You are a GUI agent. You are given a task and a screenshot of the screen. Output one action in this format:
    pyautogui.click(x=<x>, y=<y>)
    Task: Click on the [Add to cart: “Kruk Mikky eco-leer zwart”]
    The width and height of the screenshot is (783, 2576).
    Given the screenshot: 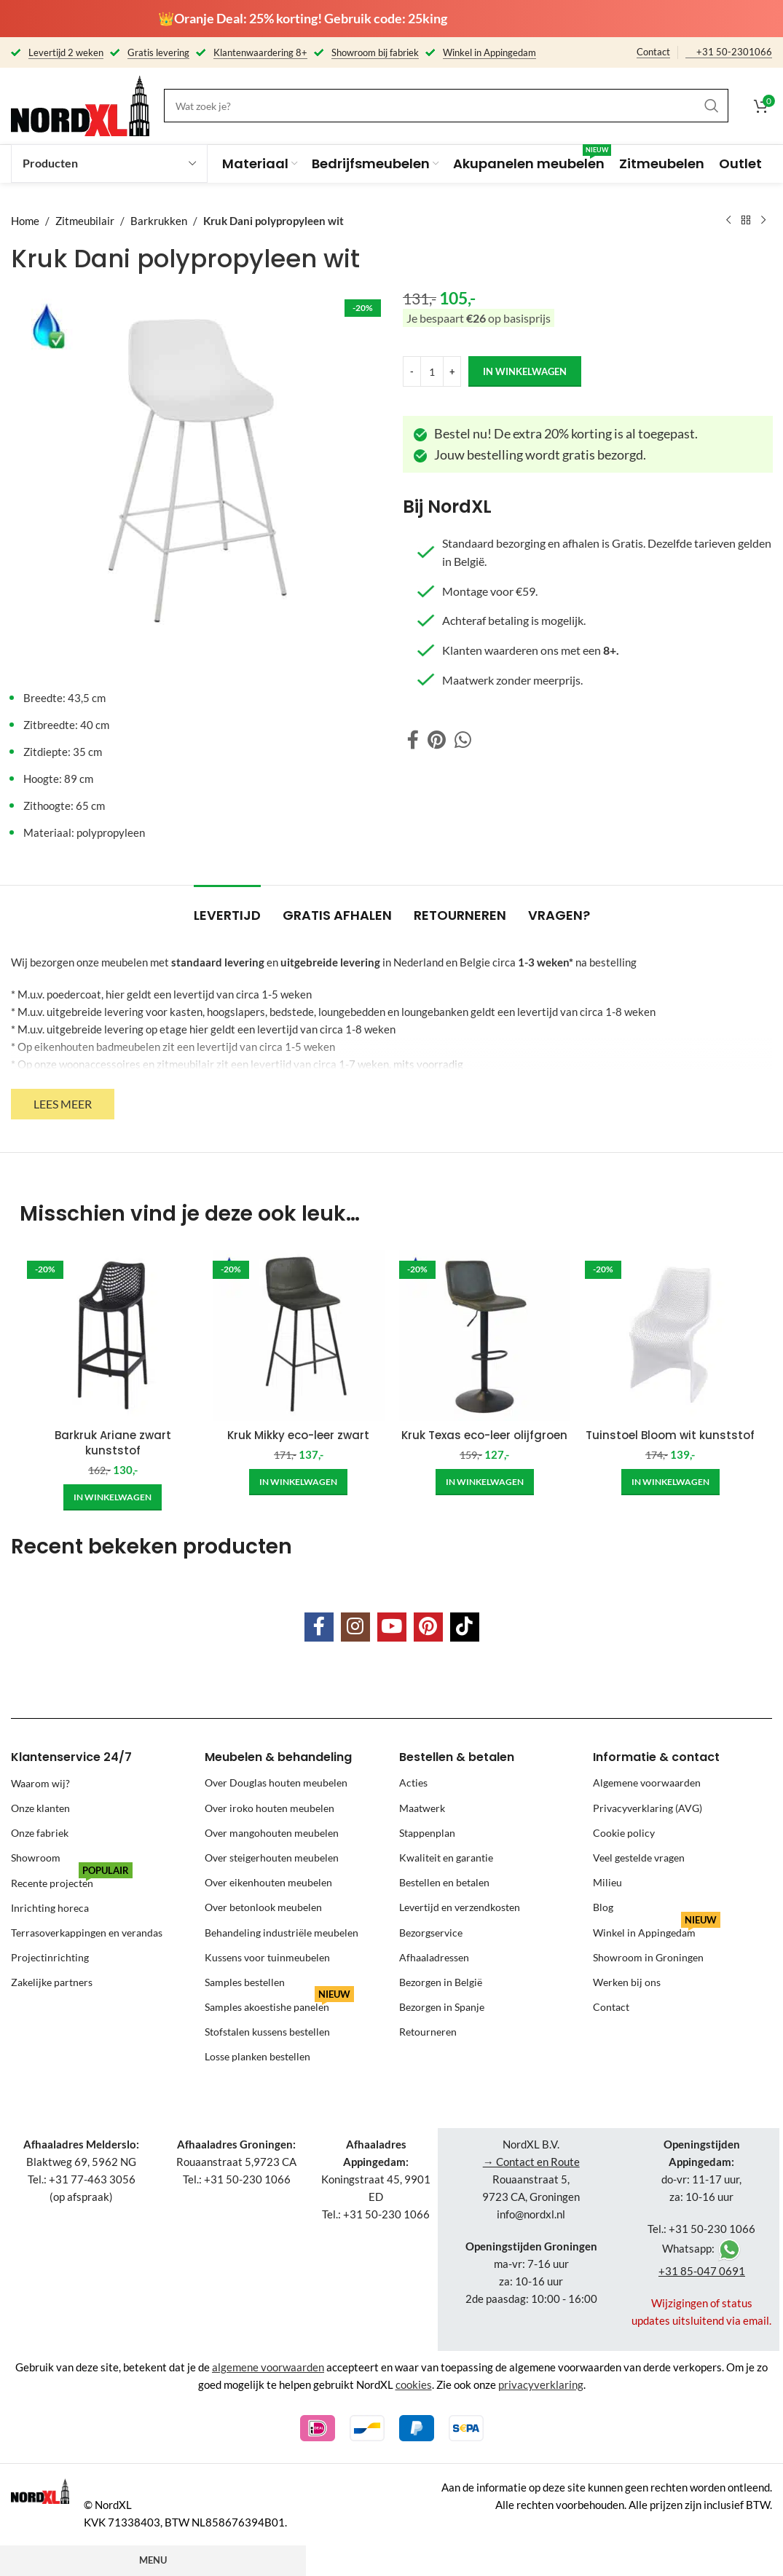 What is the action you would take?
    pyautogui.click(x=298, y=1482)
    